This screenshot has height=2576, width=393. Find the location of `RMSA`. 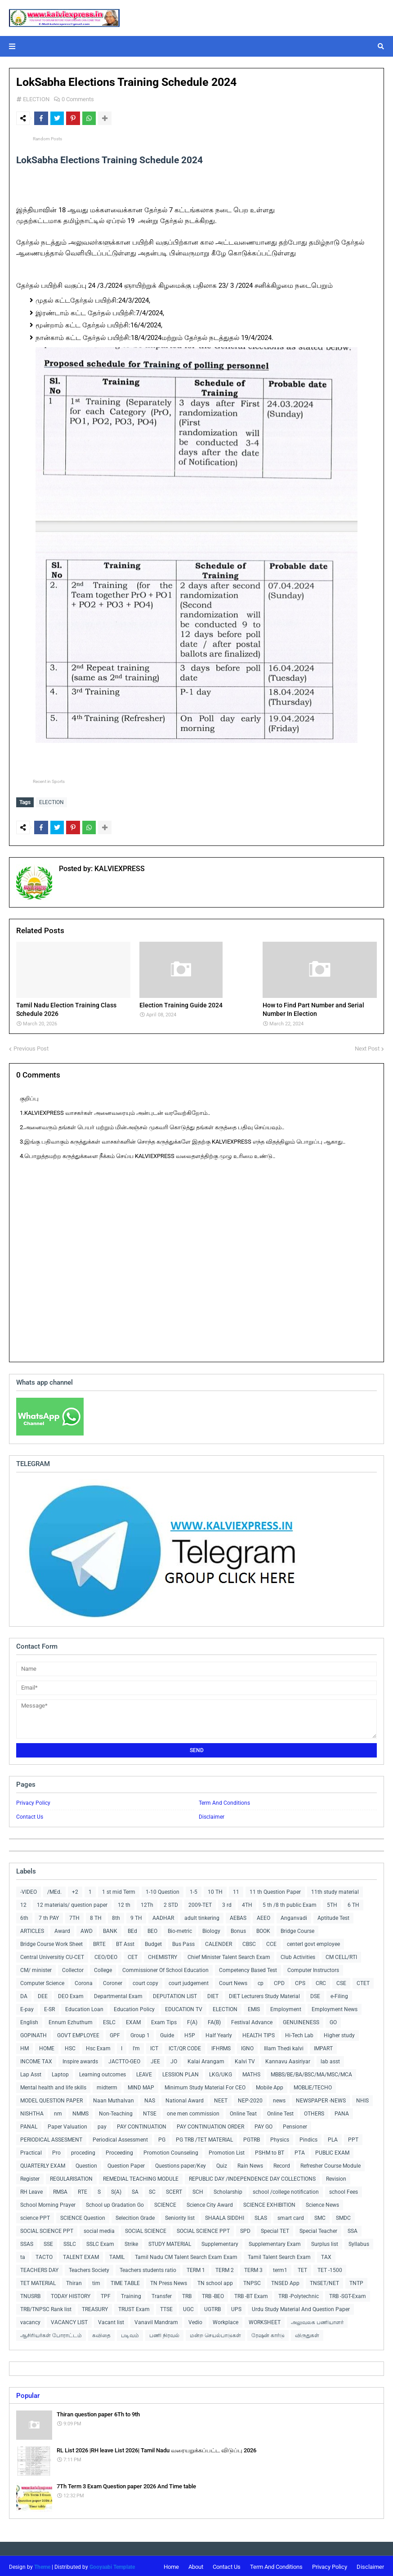

RMSA is located at coordinates (60, 2190).